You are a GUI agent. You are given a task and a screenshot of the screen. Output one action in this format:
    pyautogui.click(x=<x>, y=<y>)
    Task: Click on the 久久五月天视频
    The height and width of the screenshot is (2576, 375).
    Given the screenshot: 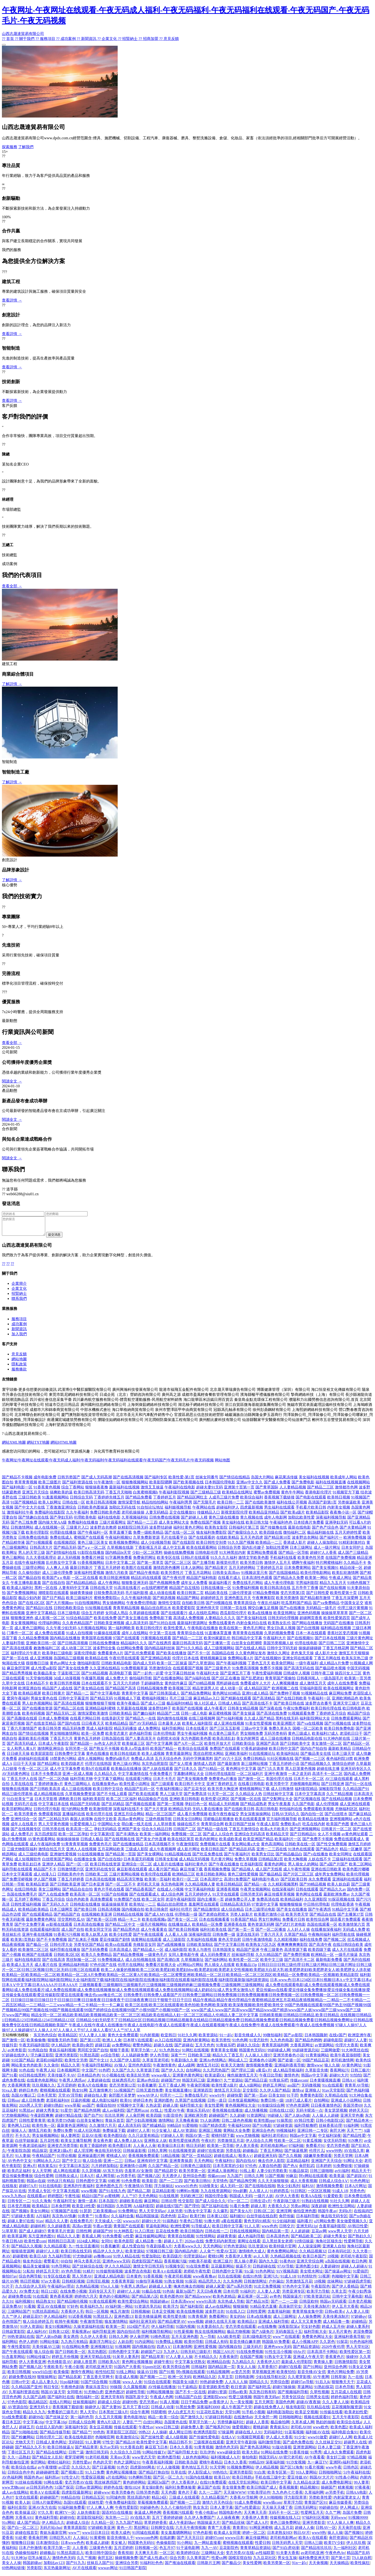 What is the action you would take?
    pyautogui.click(x=108, y=2421)
    